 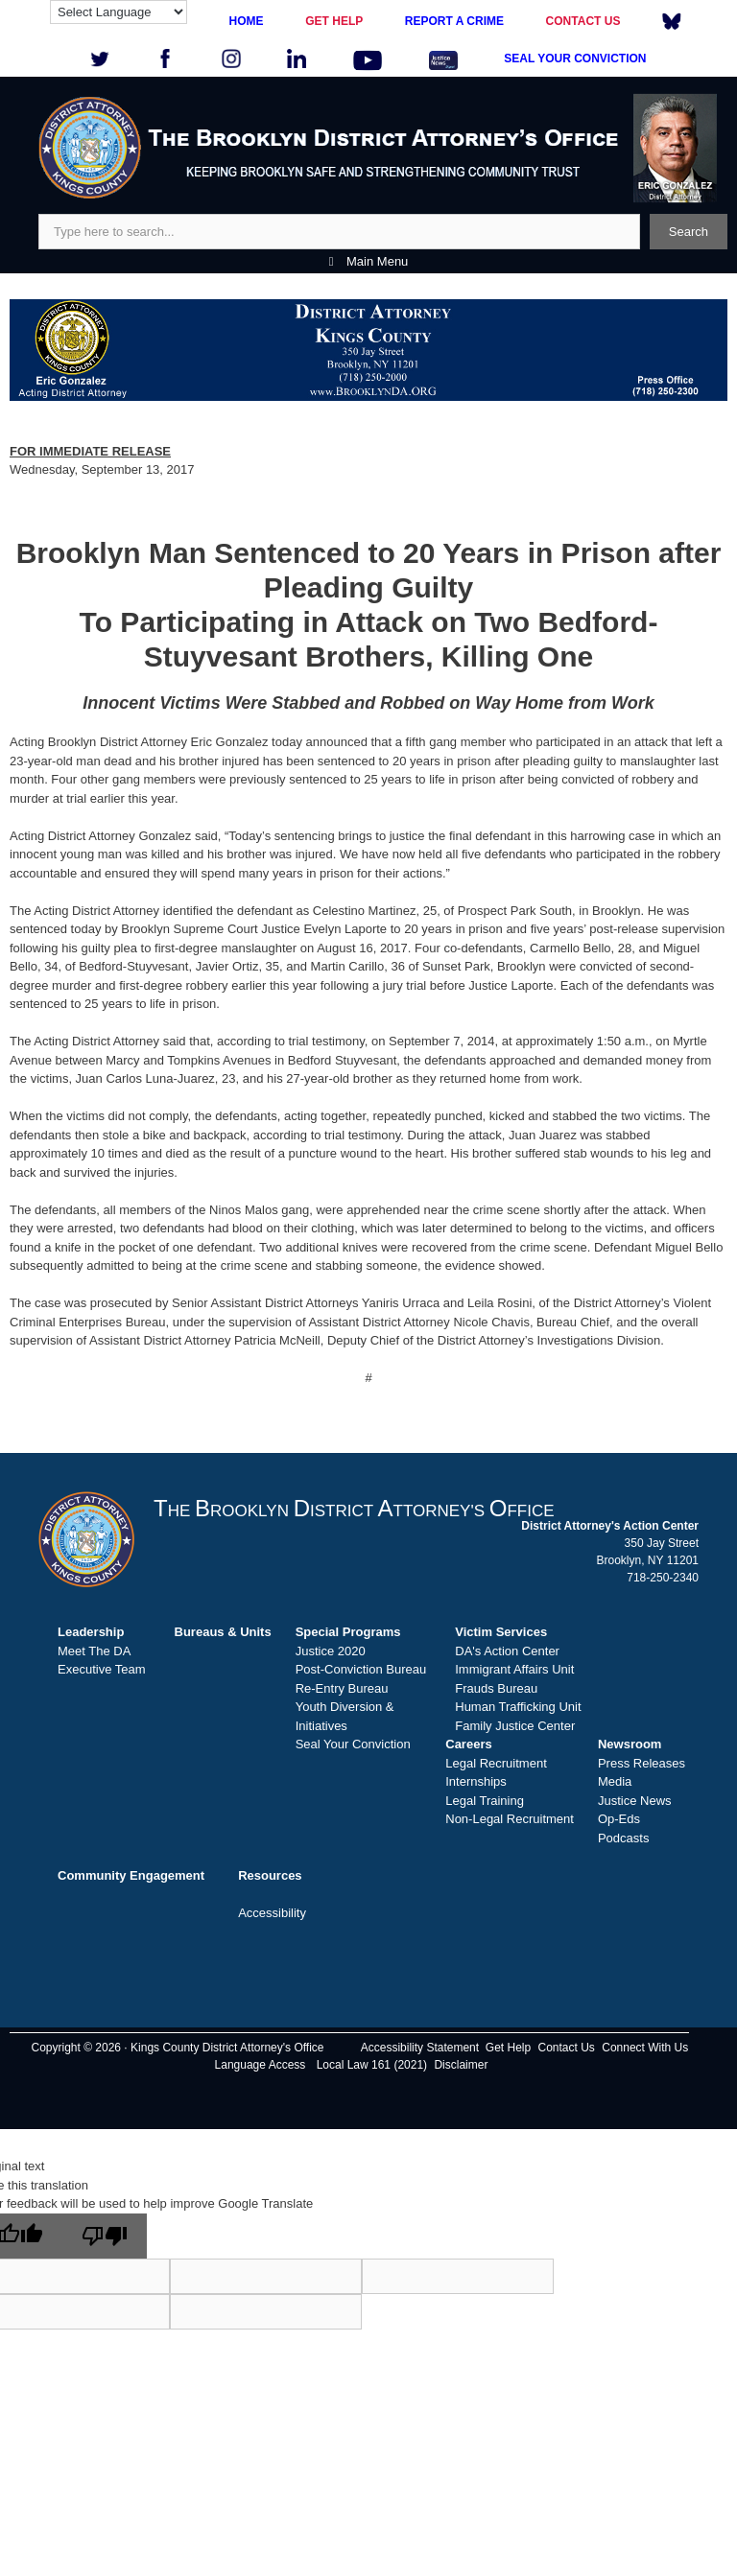 I want to click on Frauds Bureau, so click(x=496, y=1688).